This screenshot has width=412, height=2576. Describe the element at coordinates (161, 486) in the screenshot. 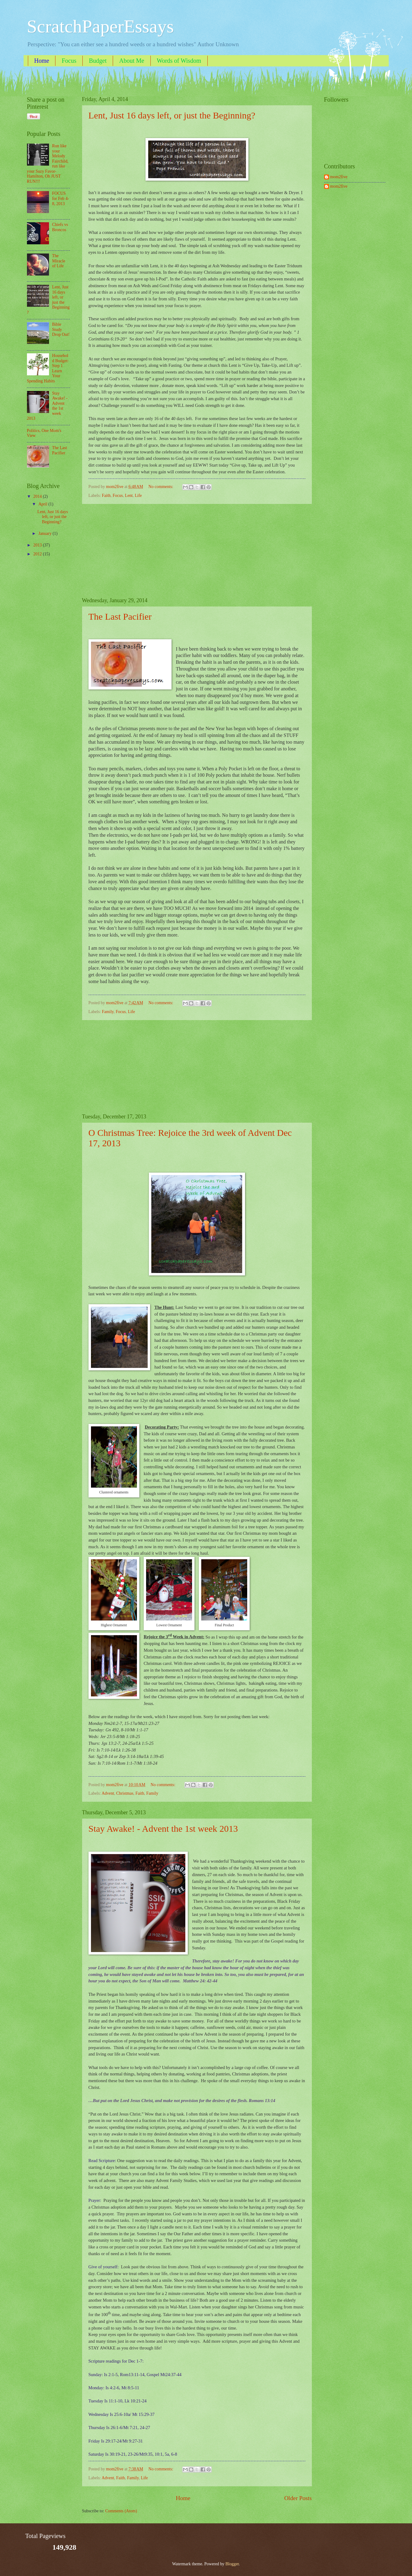

I see `No comments:` at that location.